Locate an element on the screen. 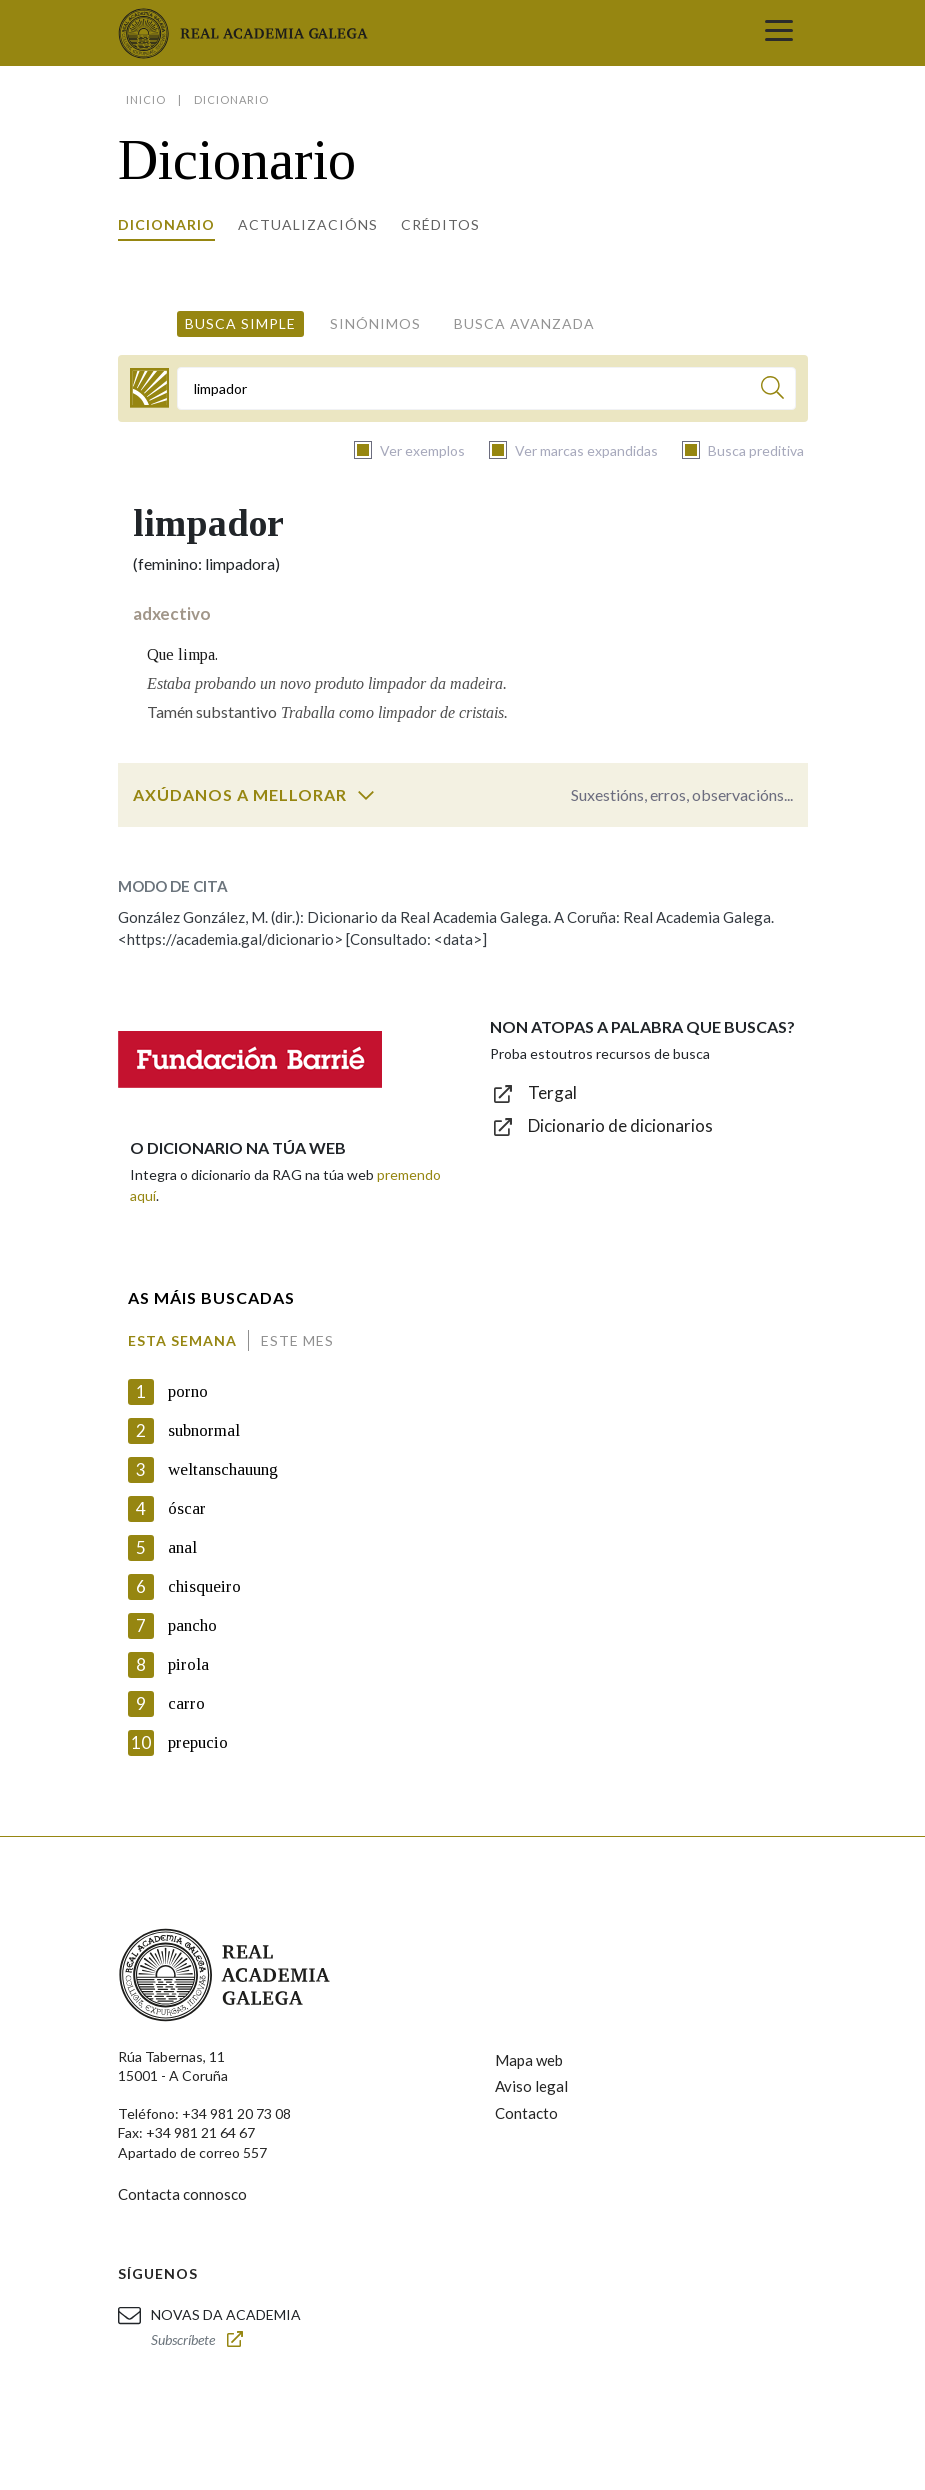 The image size is (925, 2490). Aviso legal is located at coordinates (531, 2086).